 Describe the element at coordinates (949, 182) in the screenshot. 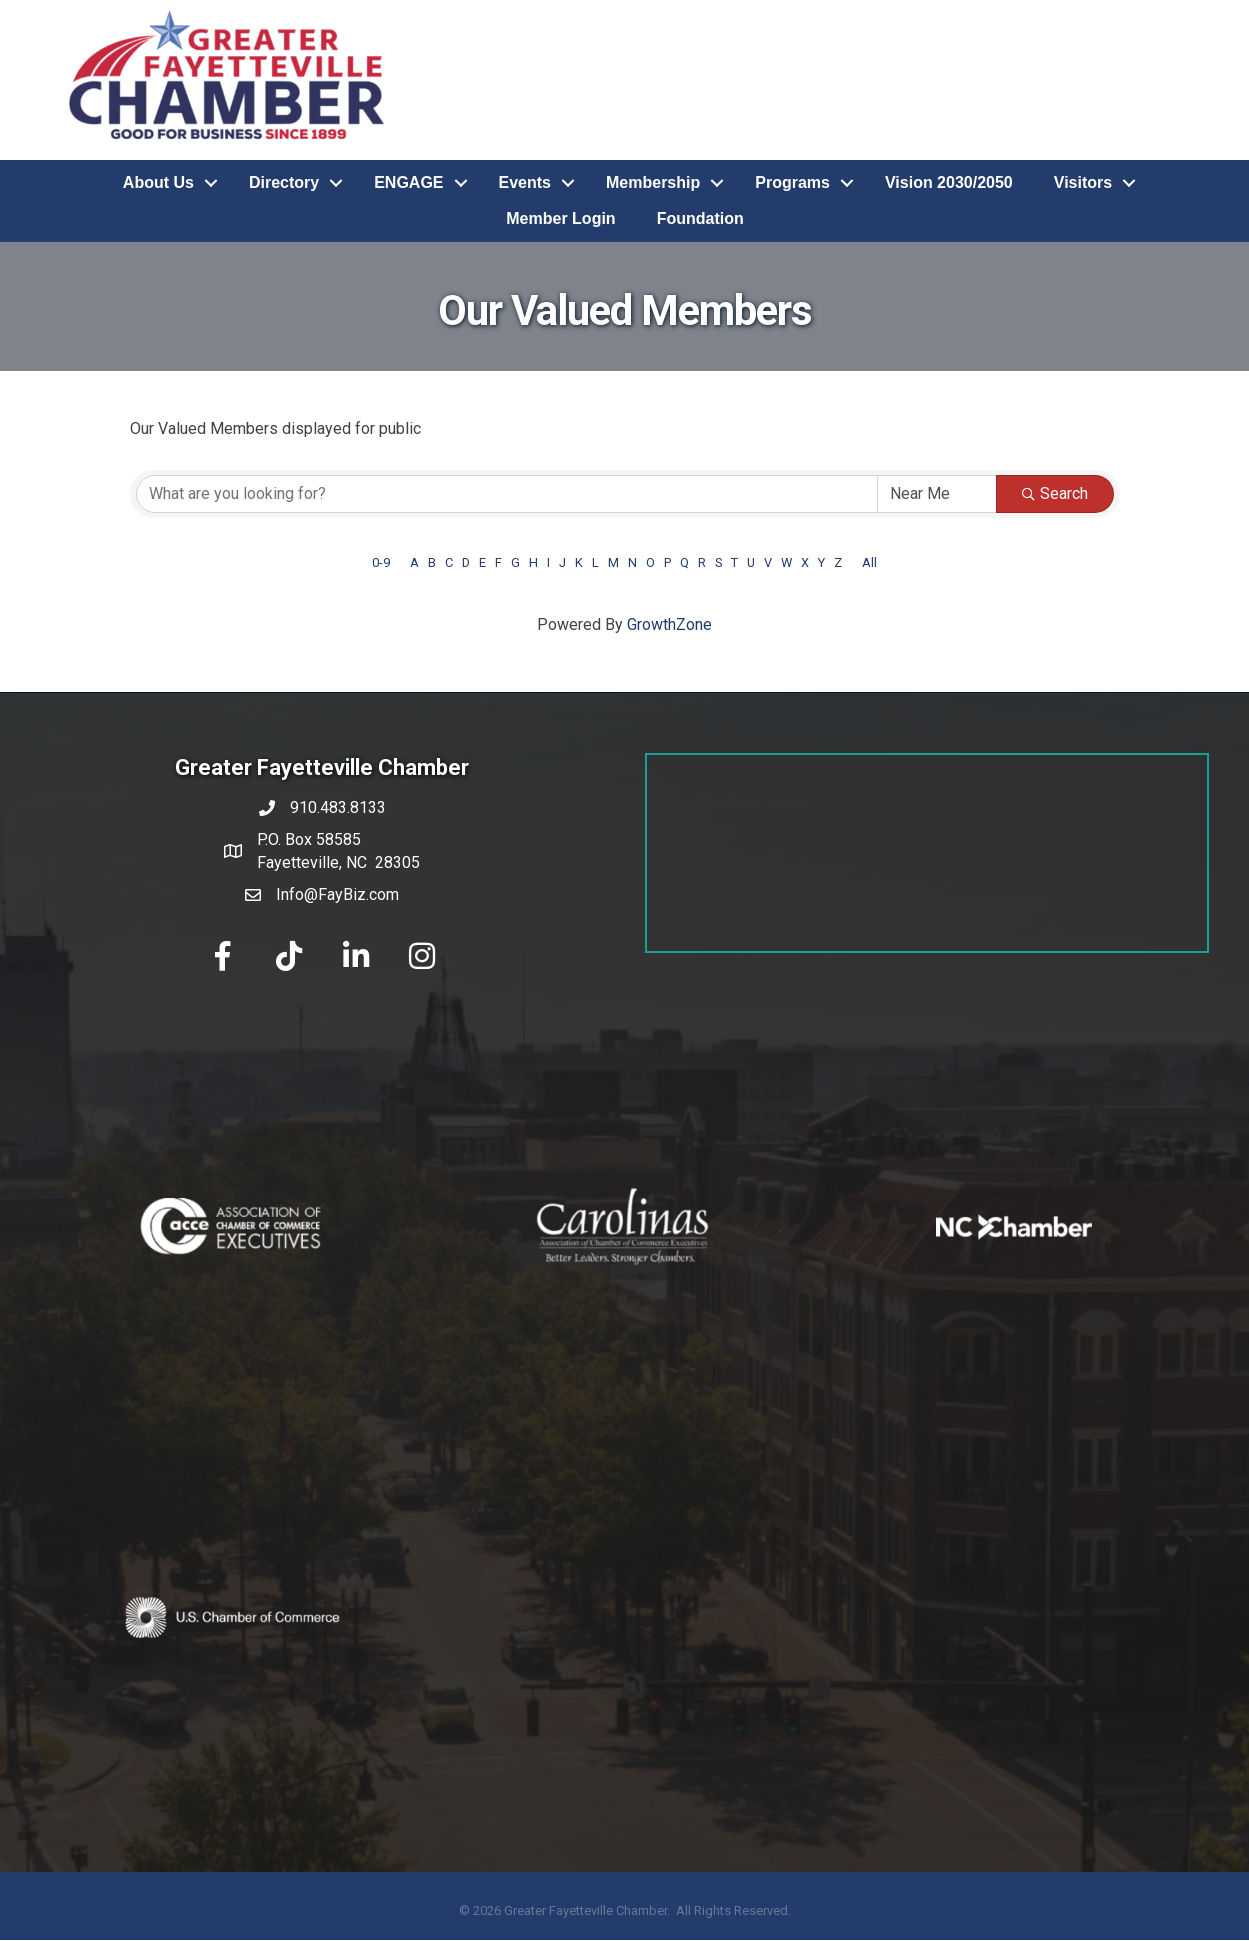

I see `Vision 2030/2050` at that location.